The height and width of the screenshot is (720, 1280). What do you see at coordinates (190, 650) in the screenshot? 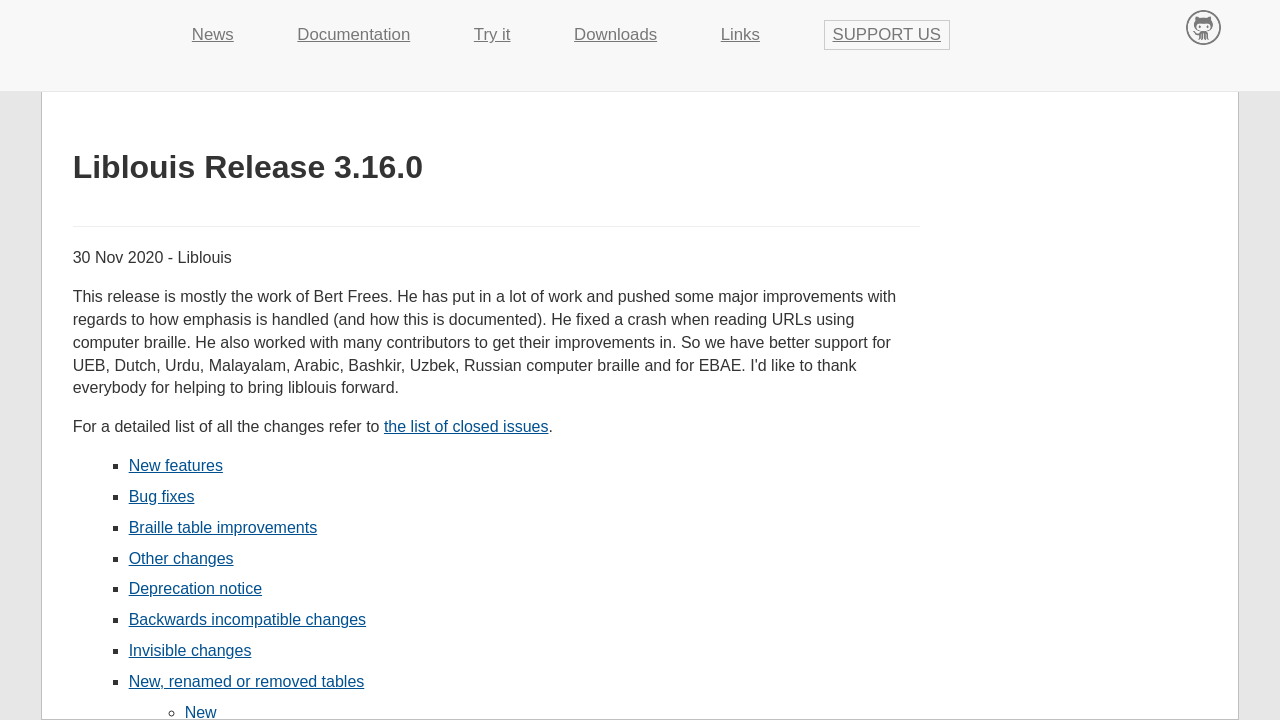
I see `Invisible changes` at bounding box center [190, 650].